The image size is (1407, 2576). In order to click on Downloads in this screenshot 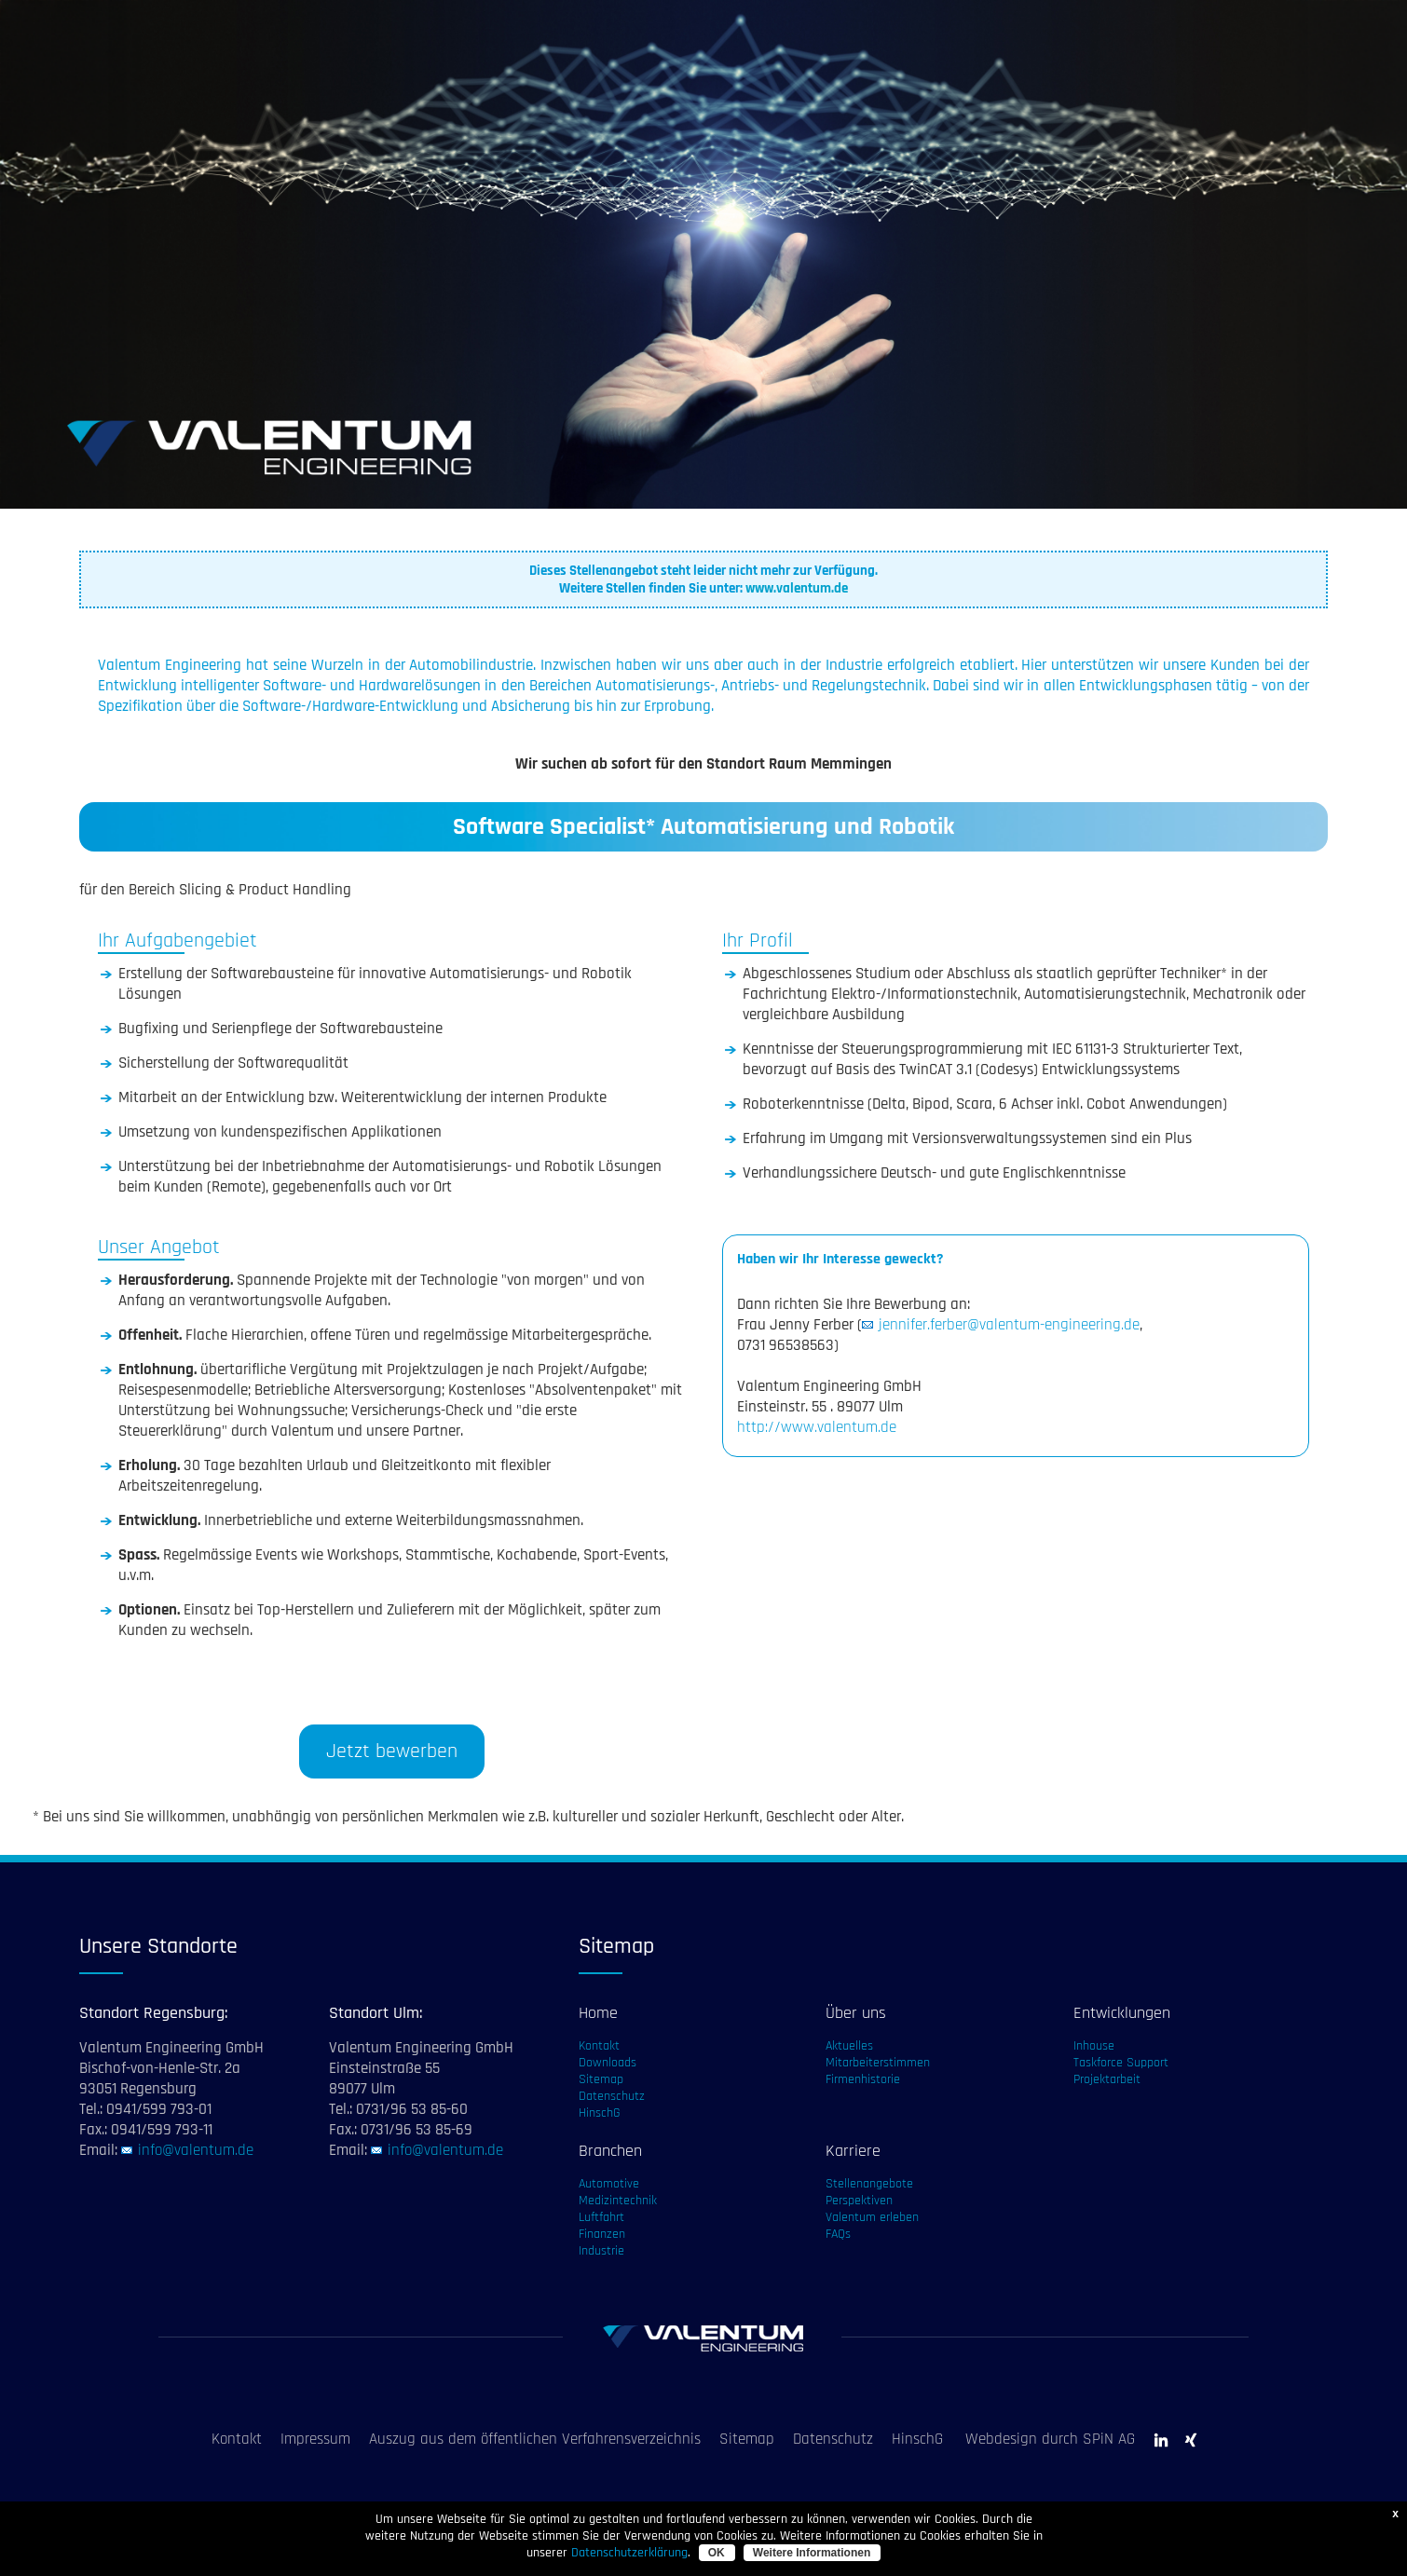, I will do `click(607, 2062)`.